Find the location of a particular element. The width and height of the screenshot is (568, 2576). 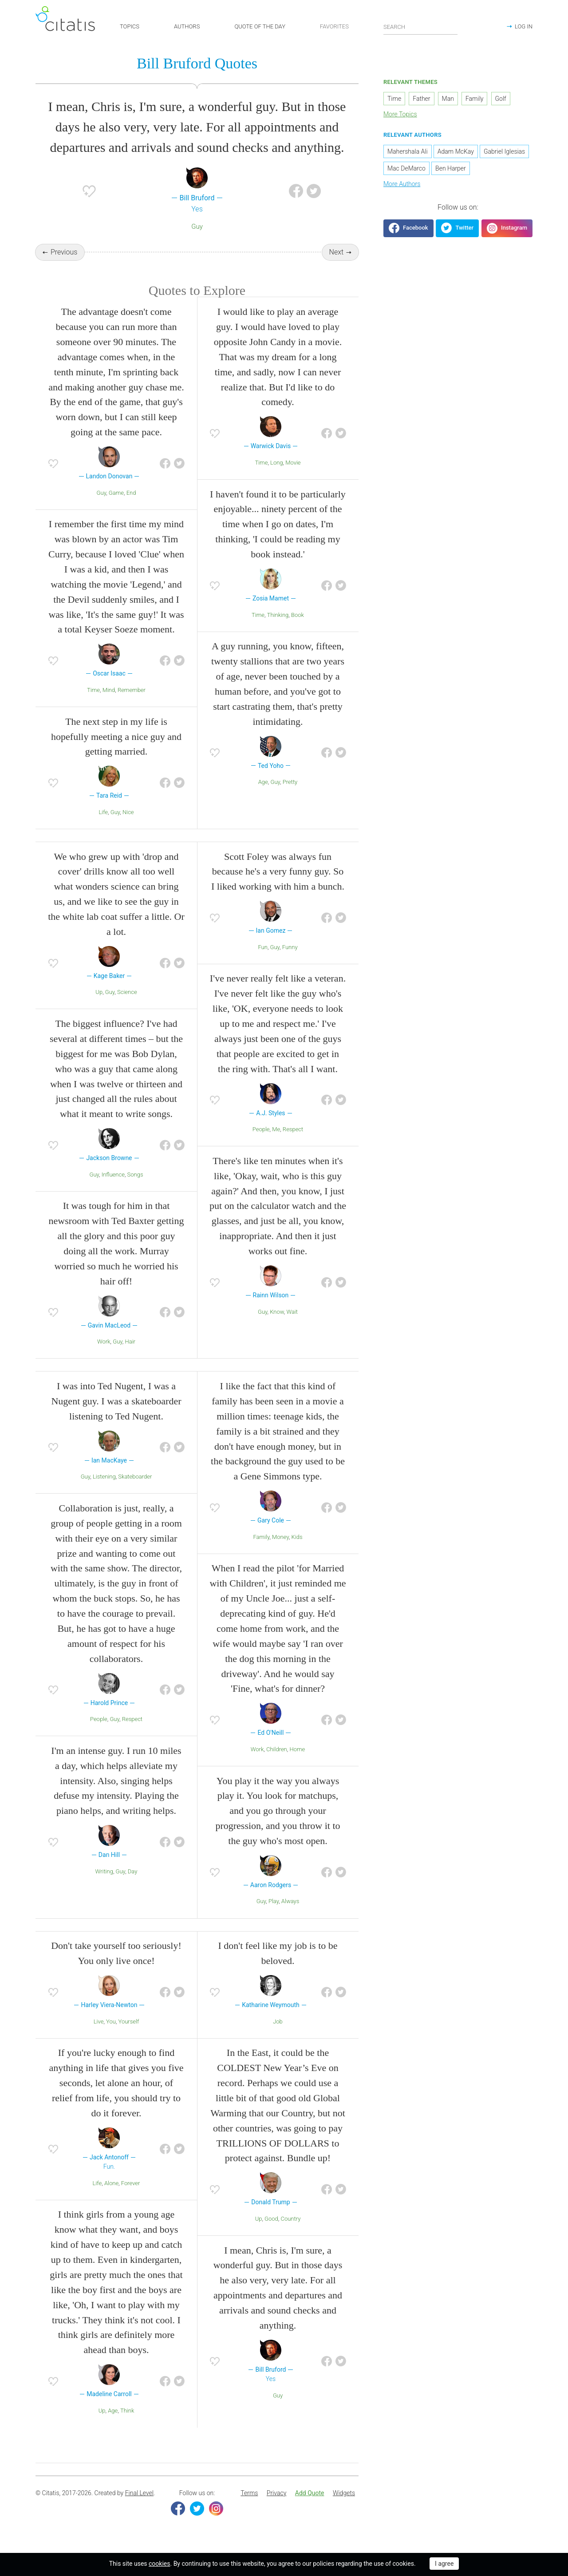

I was into Ted Nugent, I was a Nugent guy. I was a skateboarder listening to Ted Nugent. is located at coordinates (116, 1416).